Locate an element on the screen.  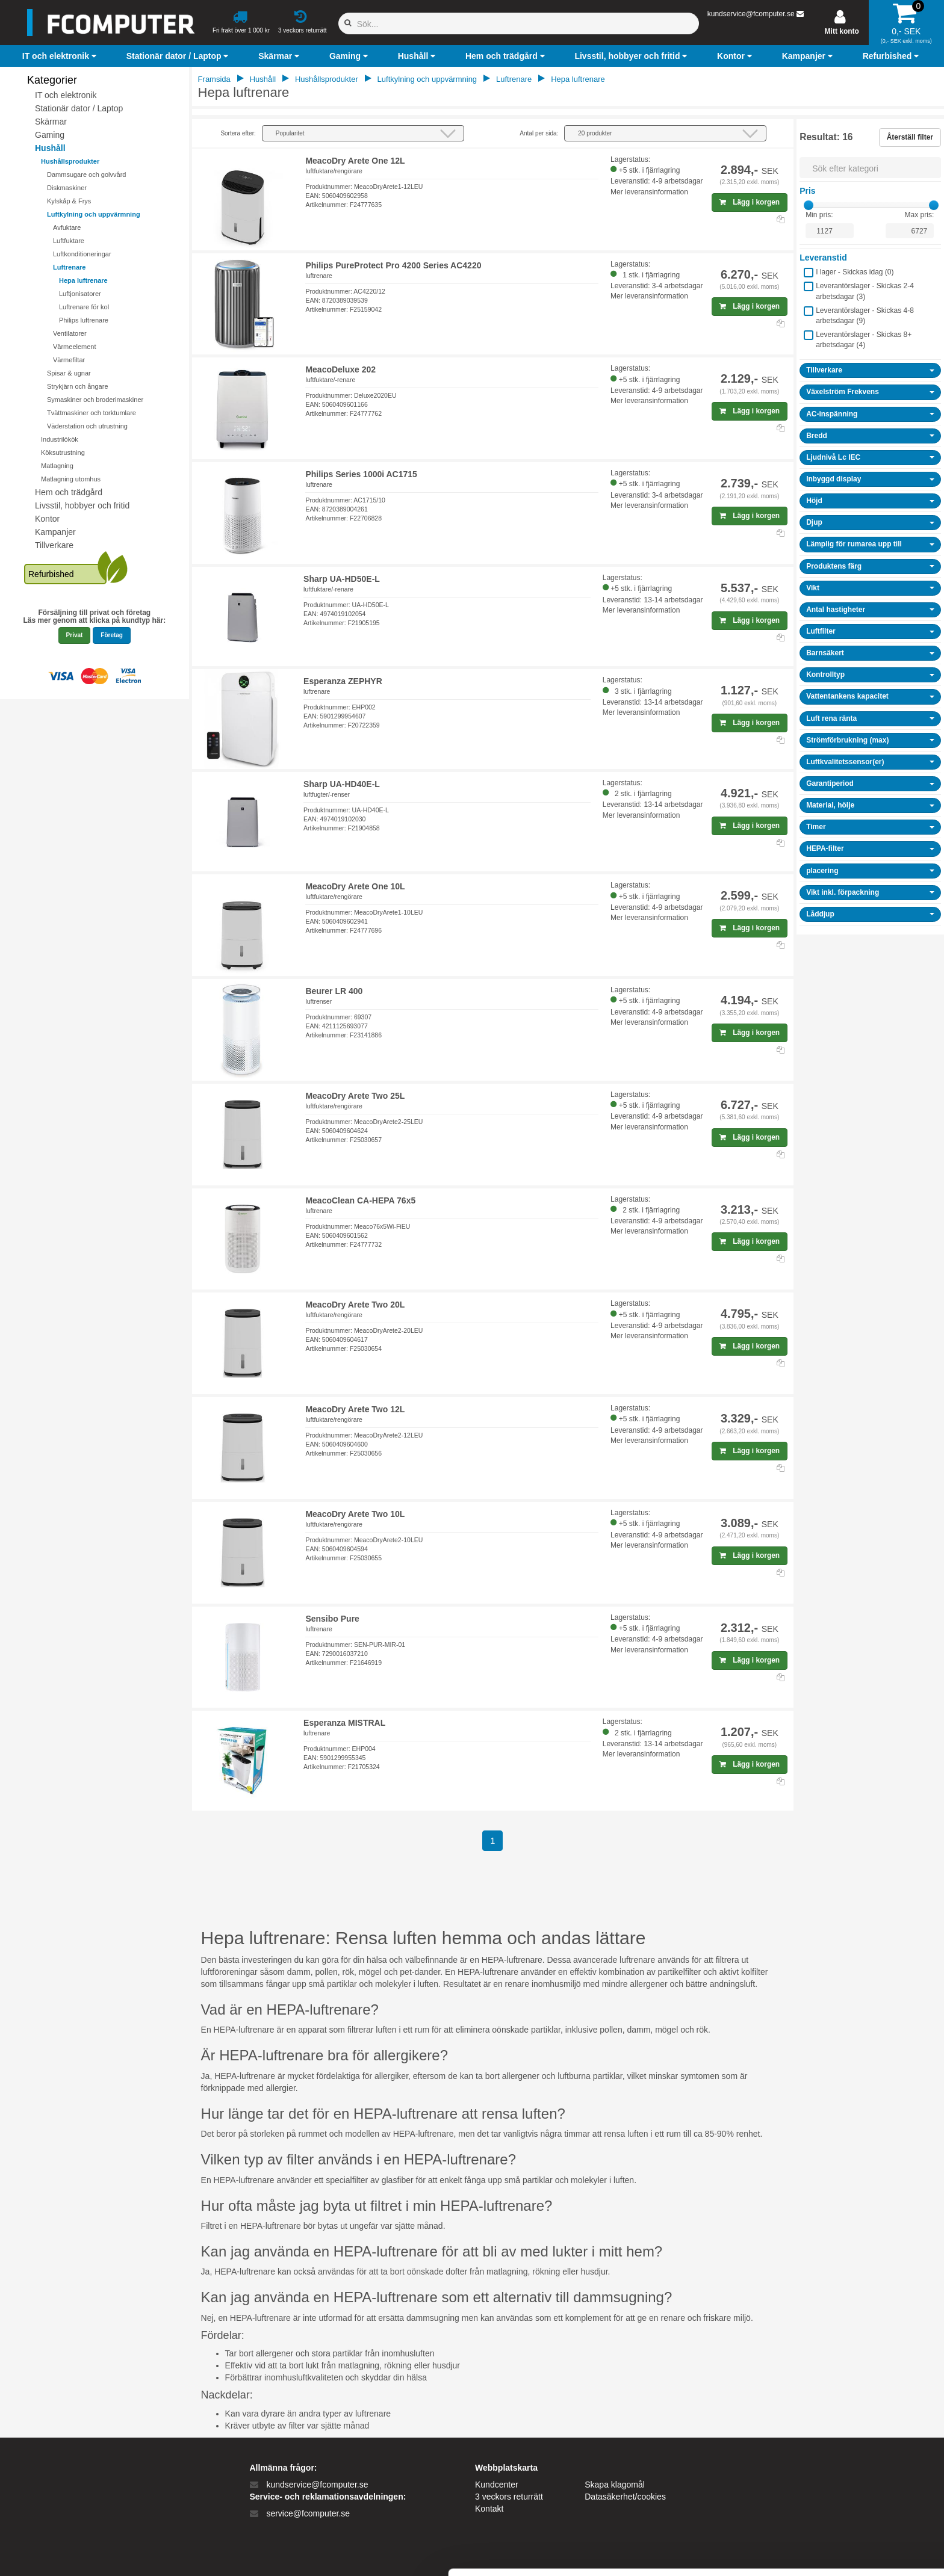
Skärmar is located at coordinates (51, 121).